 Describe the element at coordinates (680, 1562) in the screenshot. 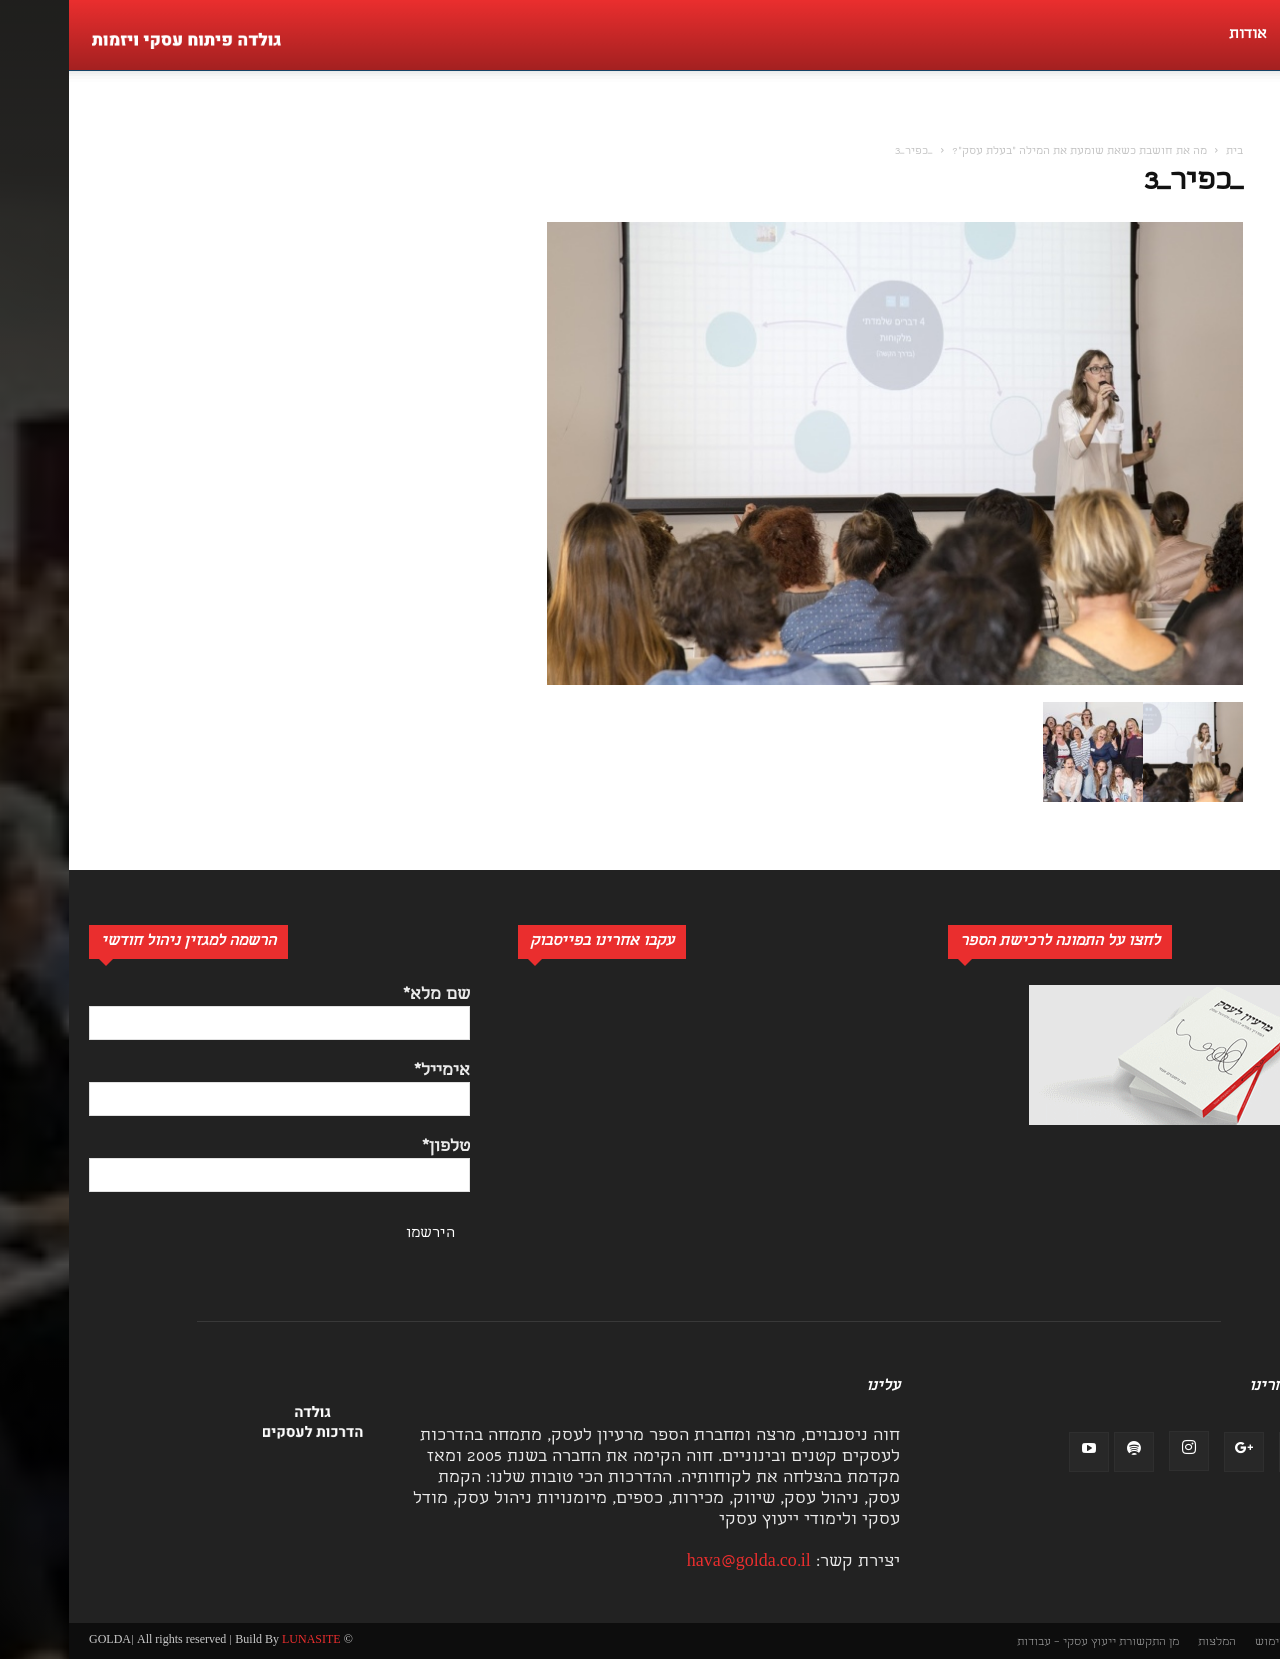

I see `hava@golda.co.il` at that location.